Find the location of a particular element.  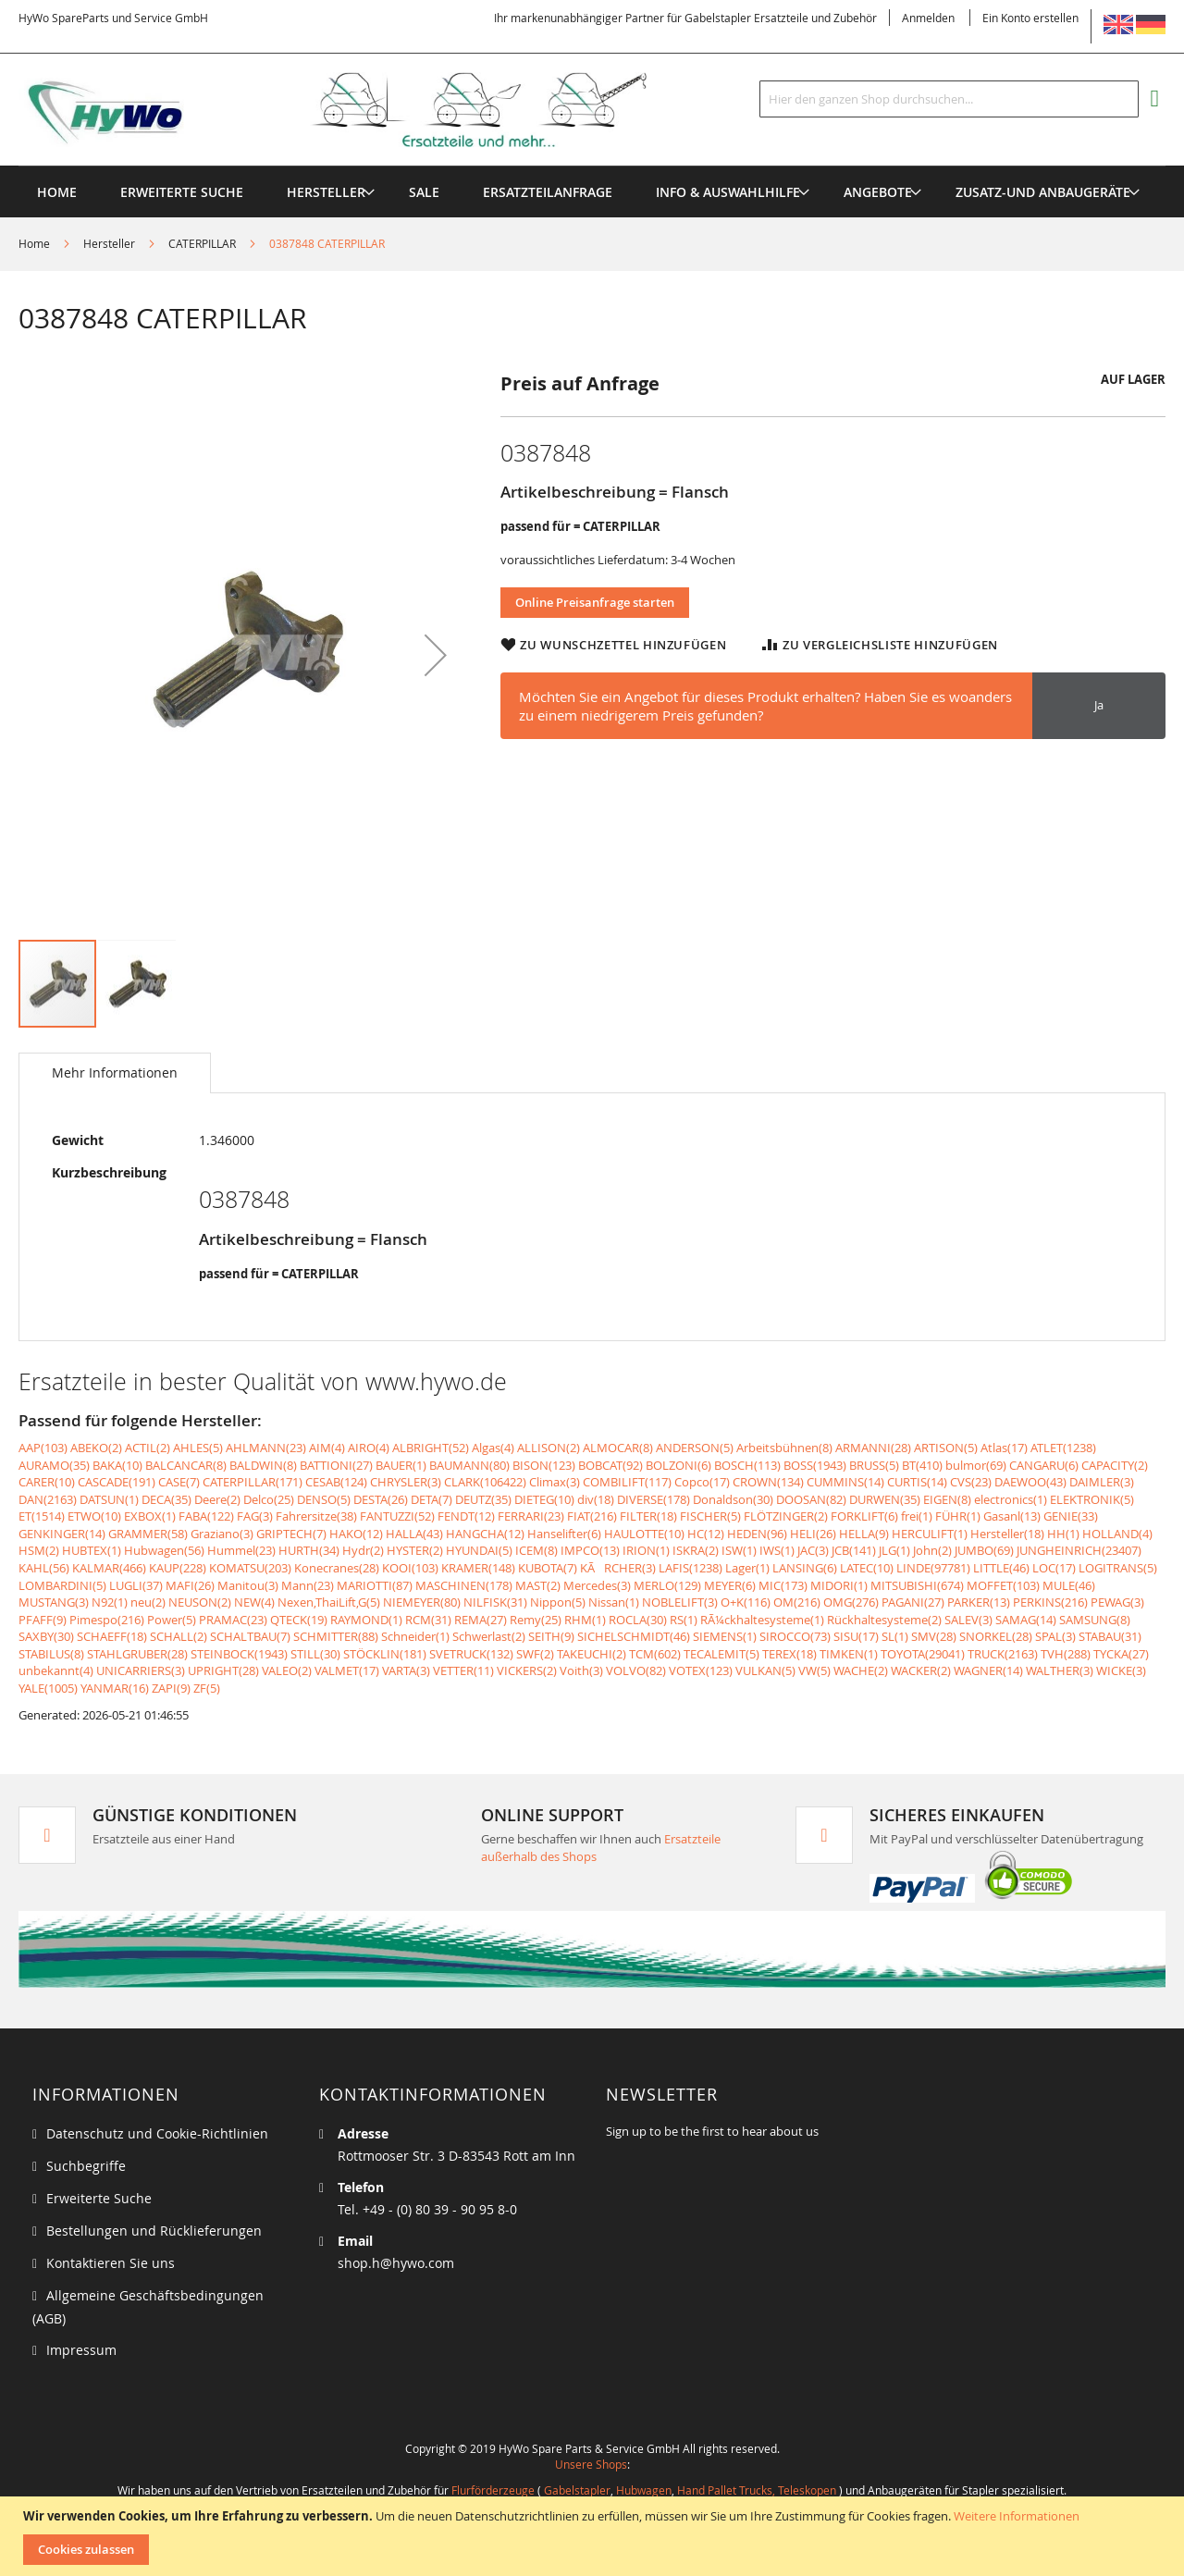

DIVERSE(178) is located at coordinates (653, 1499).